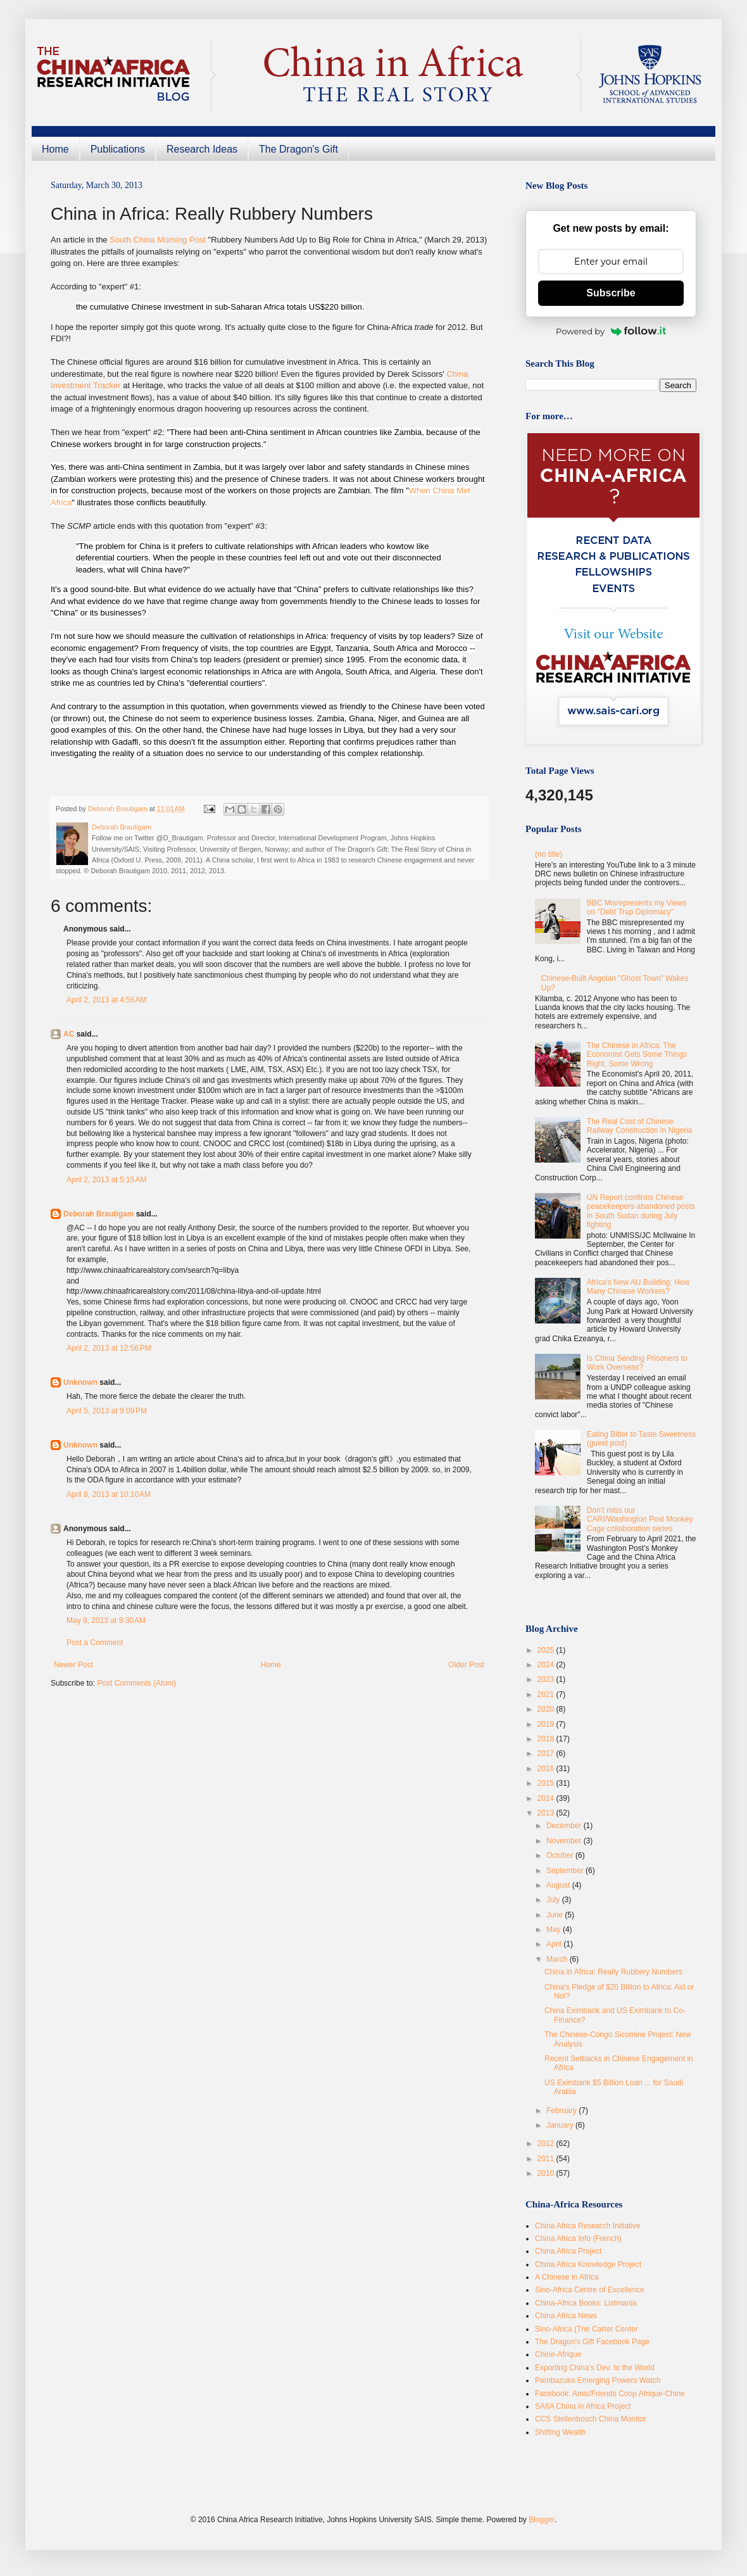  I want to click on April 2, 2013 at 4:56 AM, so click(106, 999).